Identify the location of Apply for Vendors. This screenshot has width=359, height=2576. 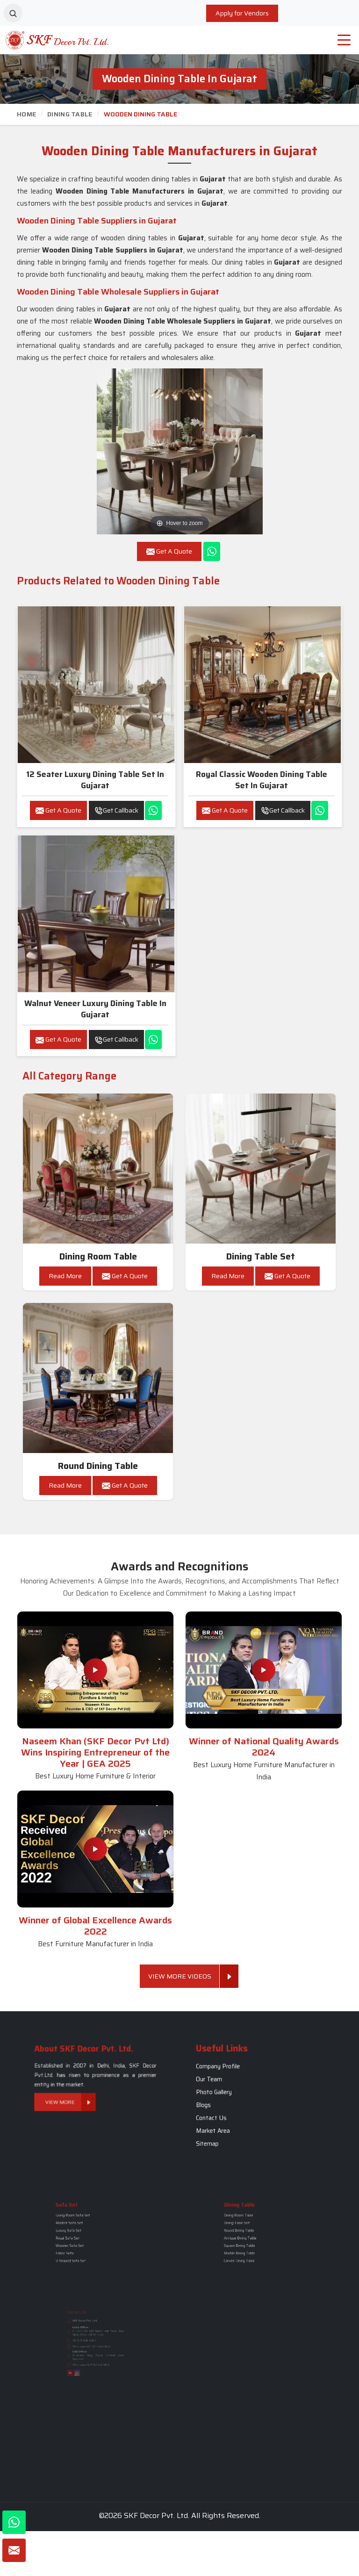
(242, 13).